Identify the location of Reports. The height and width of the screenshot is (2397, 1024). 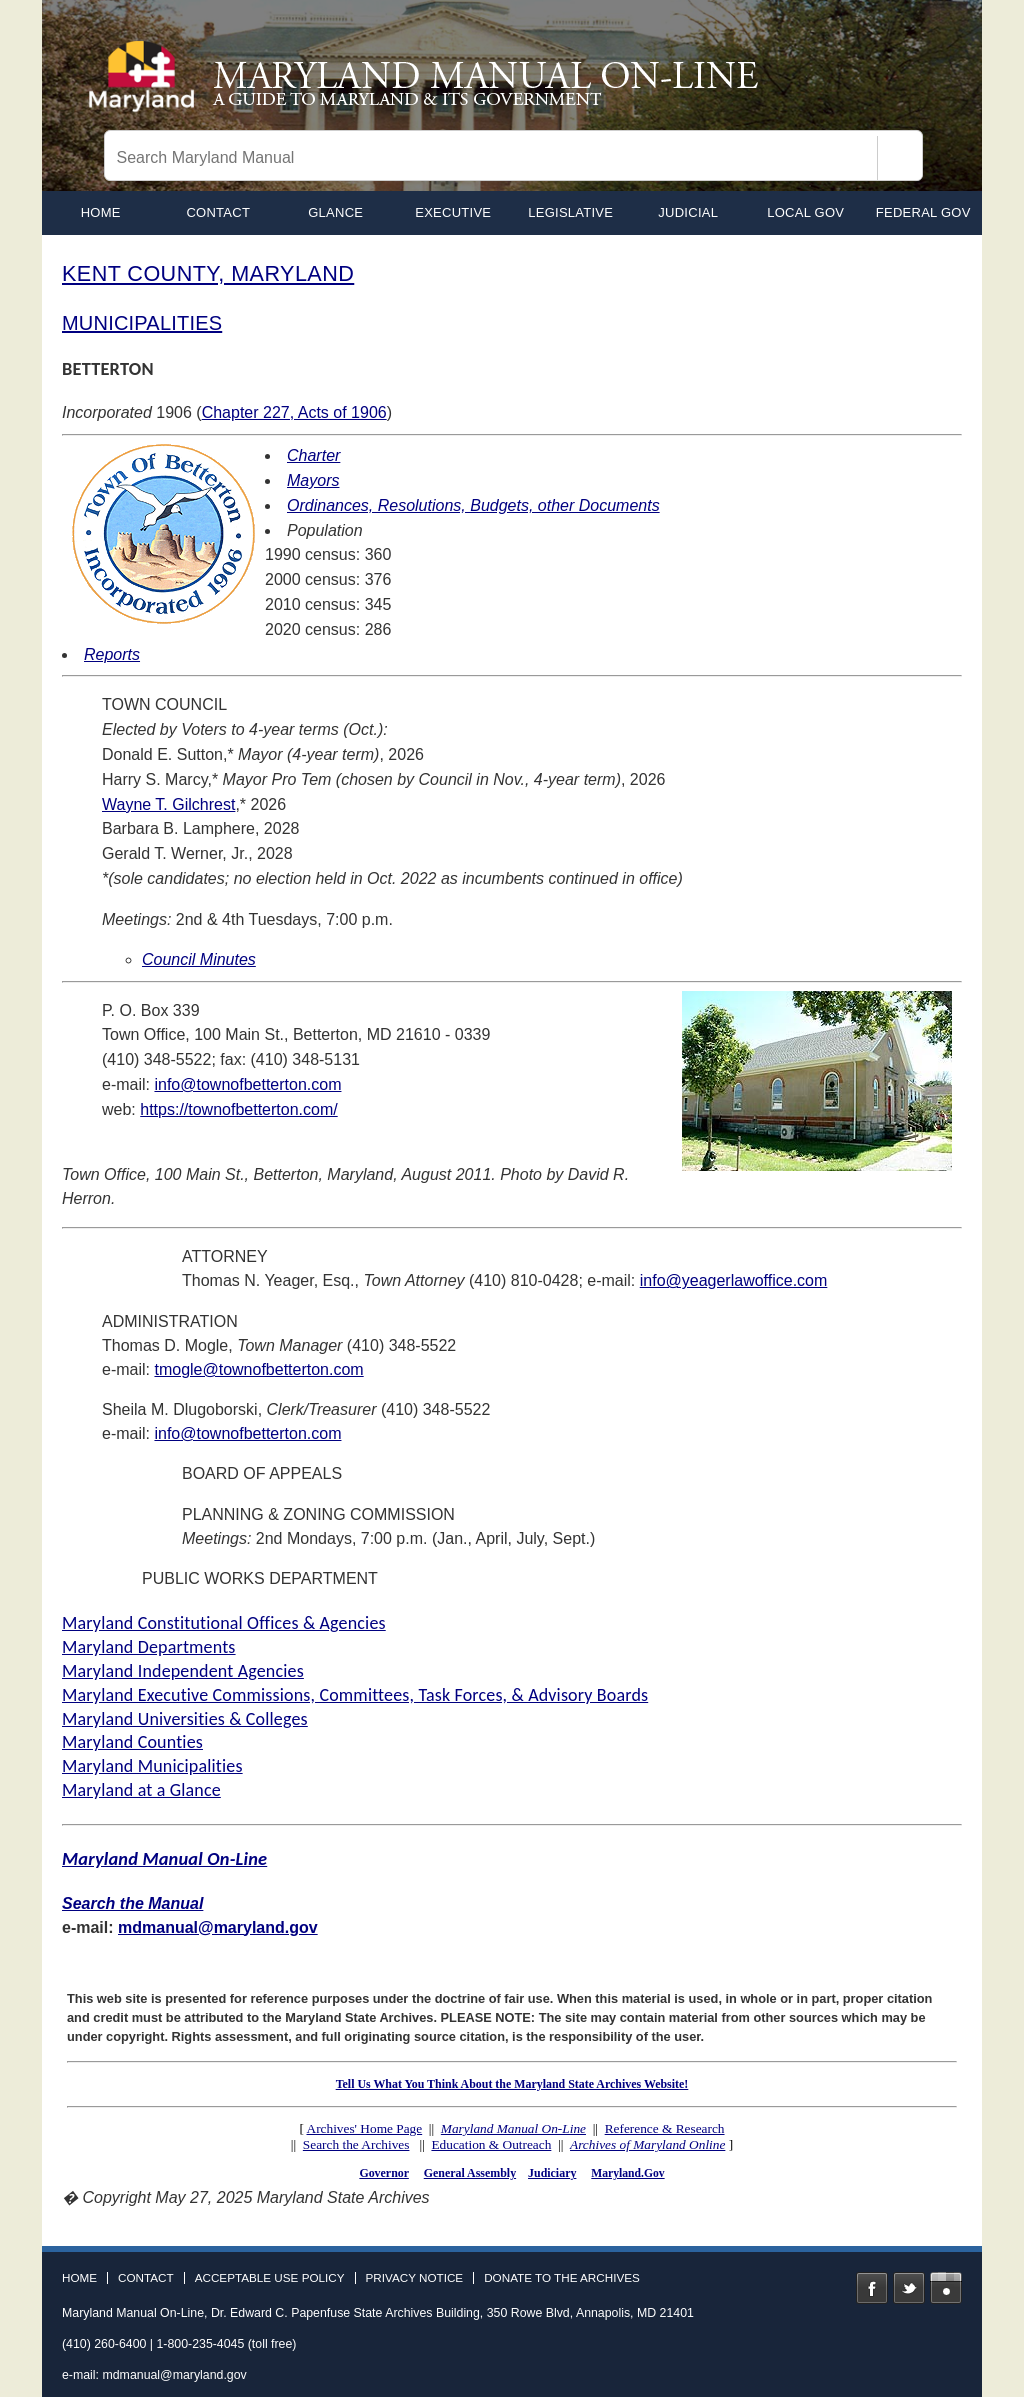
(112, 654).